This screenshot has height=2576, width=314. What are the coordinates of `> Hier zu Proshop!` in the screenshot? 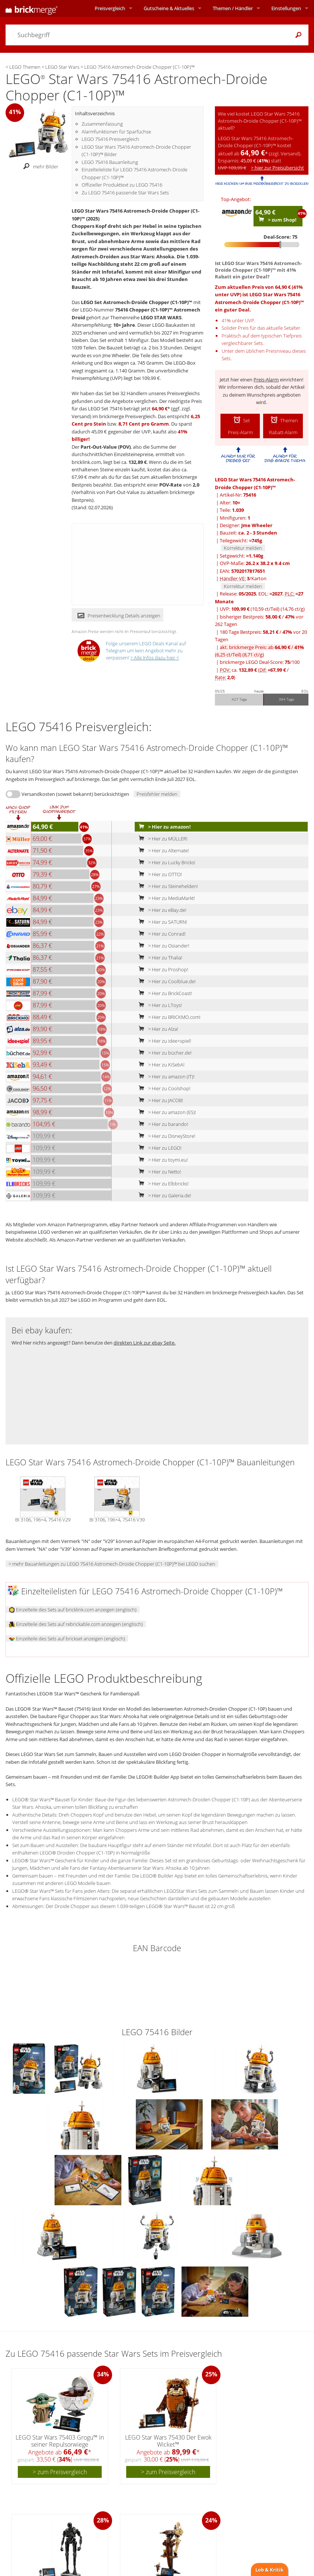 It's located at (161, 969).